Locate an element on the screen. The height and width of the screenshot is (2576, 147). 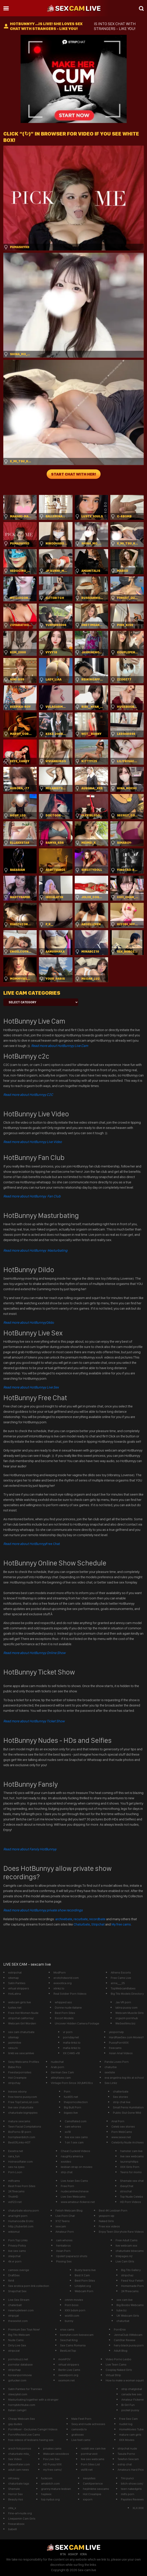
Paysites Reviews is located at coordinates (132, 2499).